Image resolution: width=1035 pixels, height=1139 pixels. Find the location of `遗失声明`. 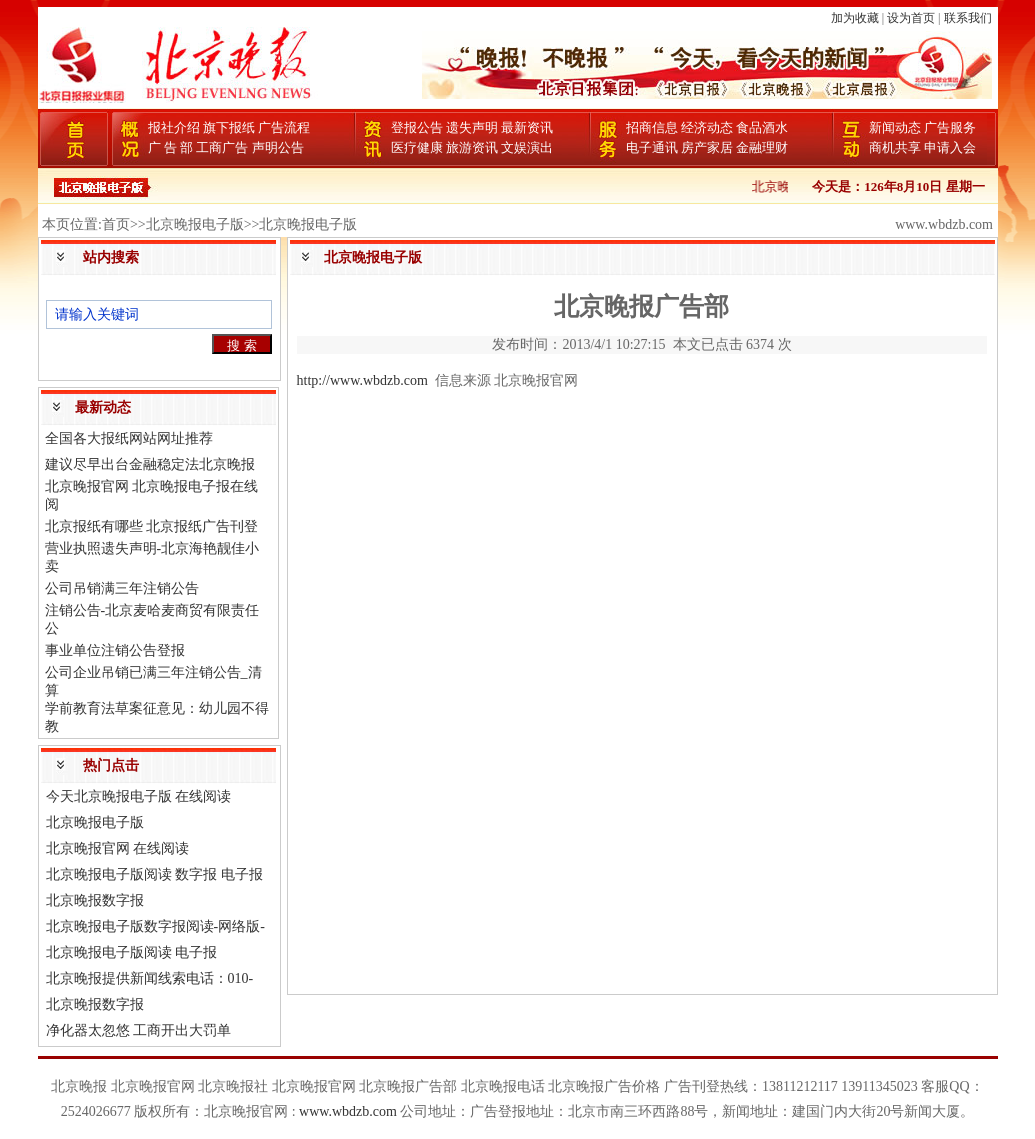

遗失声明 is located at coordinates (472, 127).